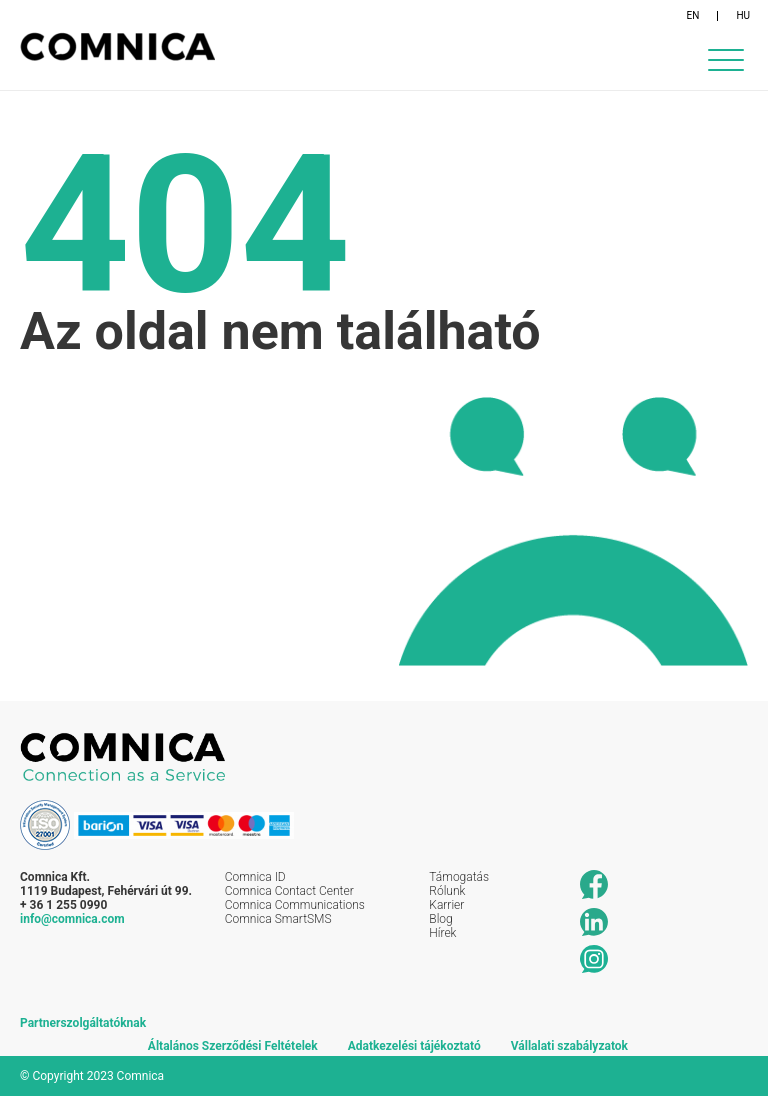 The height and width of the screenshot is (1096, 768). Describe the element at coordinates (233, 1046) in the screenshot. I see `Általános Szerződési Feltételek` at that location.